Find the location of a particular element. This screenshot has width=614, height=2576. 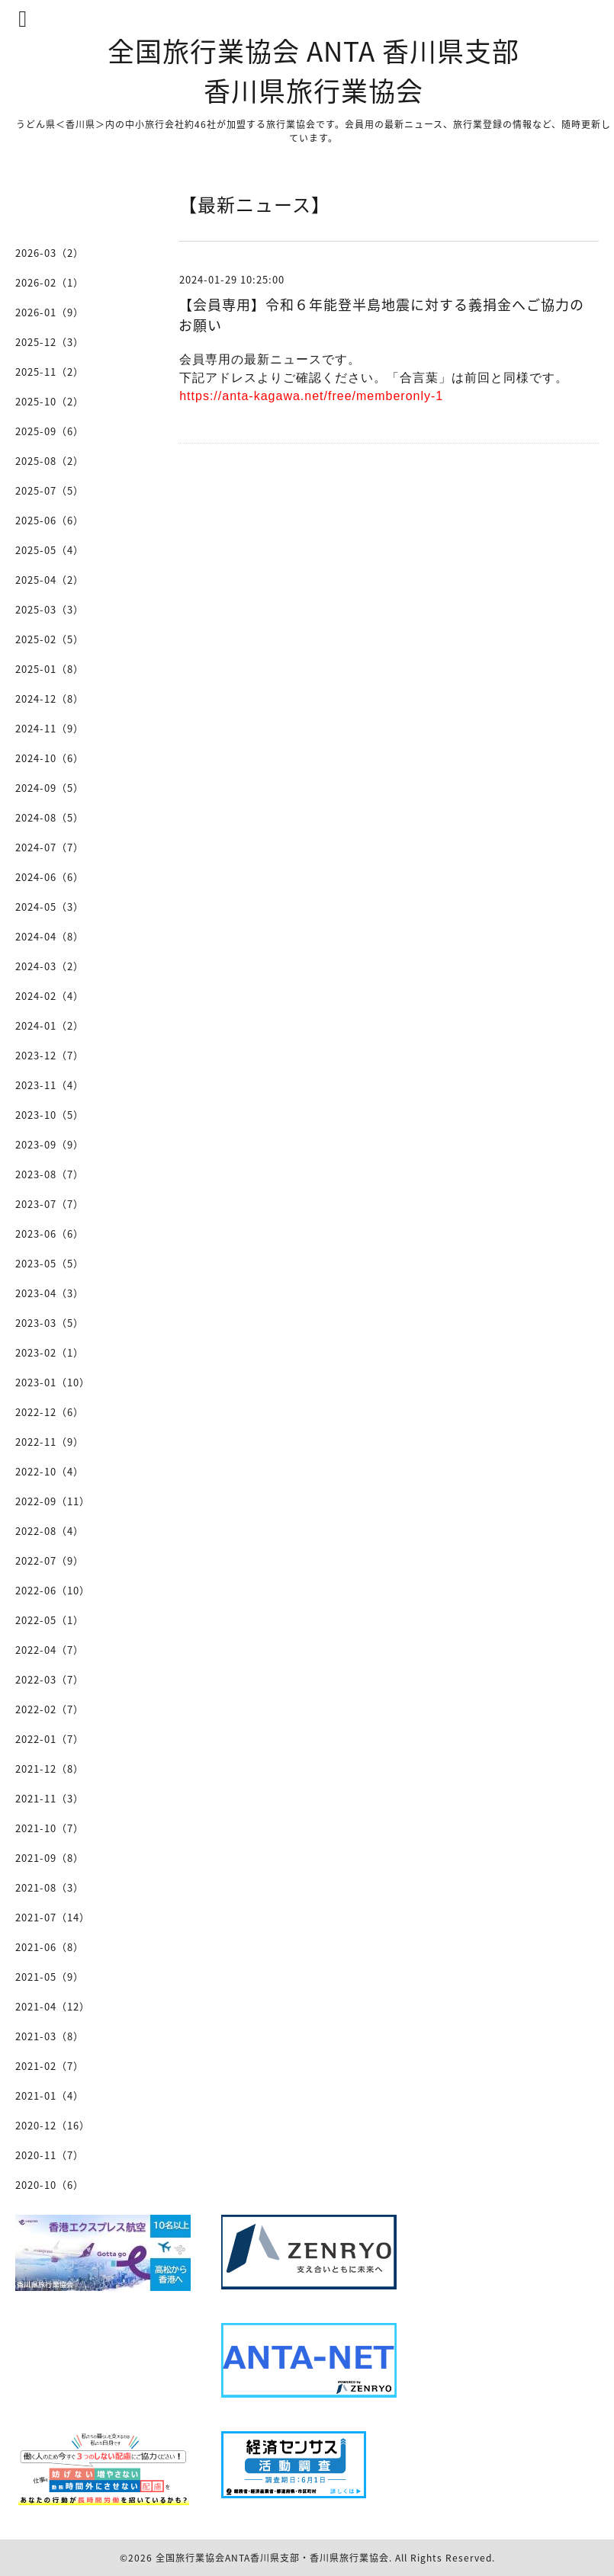

2021-02（7） is located at coordinates (49, 2066).